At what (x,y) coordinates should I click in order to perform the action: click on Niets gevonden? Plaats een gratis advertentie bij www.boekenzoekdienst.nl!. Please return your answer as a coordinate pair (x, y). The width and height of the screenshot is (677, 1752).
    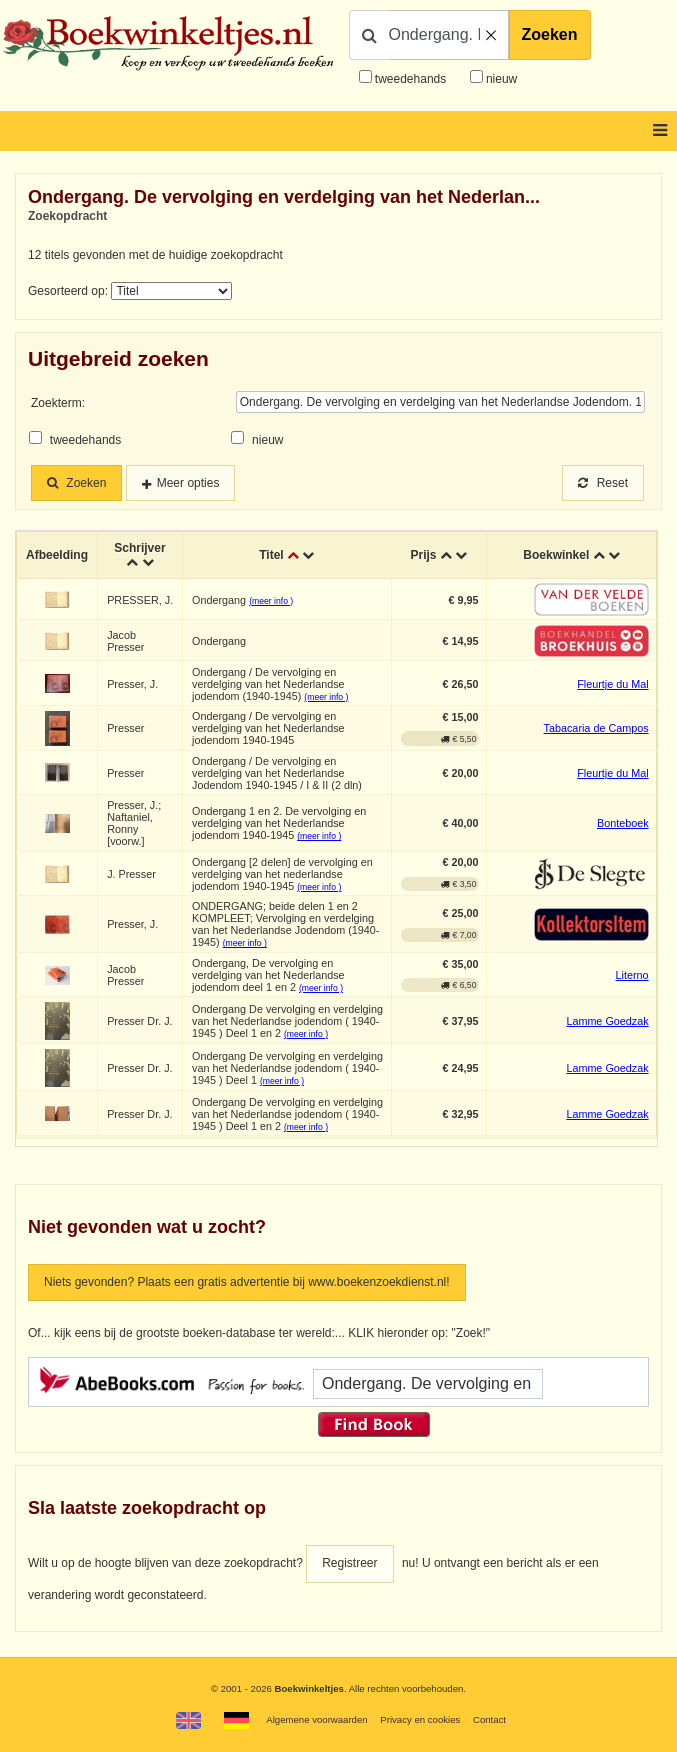
    Looking at the image, I should click on (247, 1282).